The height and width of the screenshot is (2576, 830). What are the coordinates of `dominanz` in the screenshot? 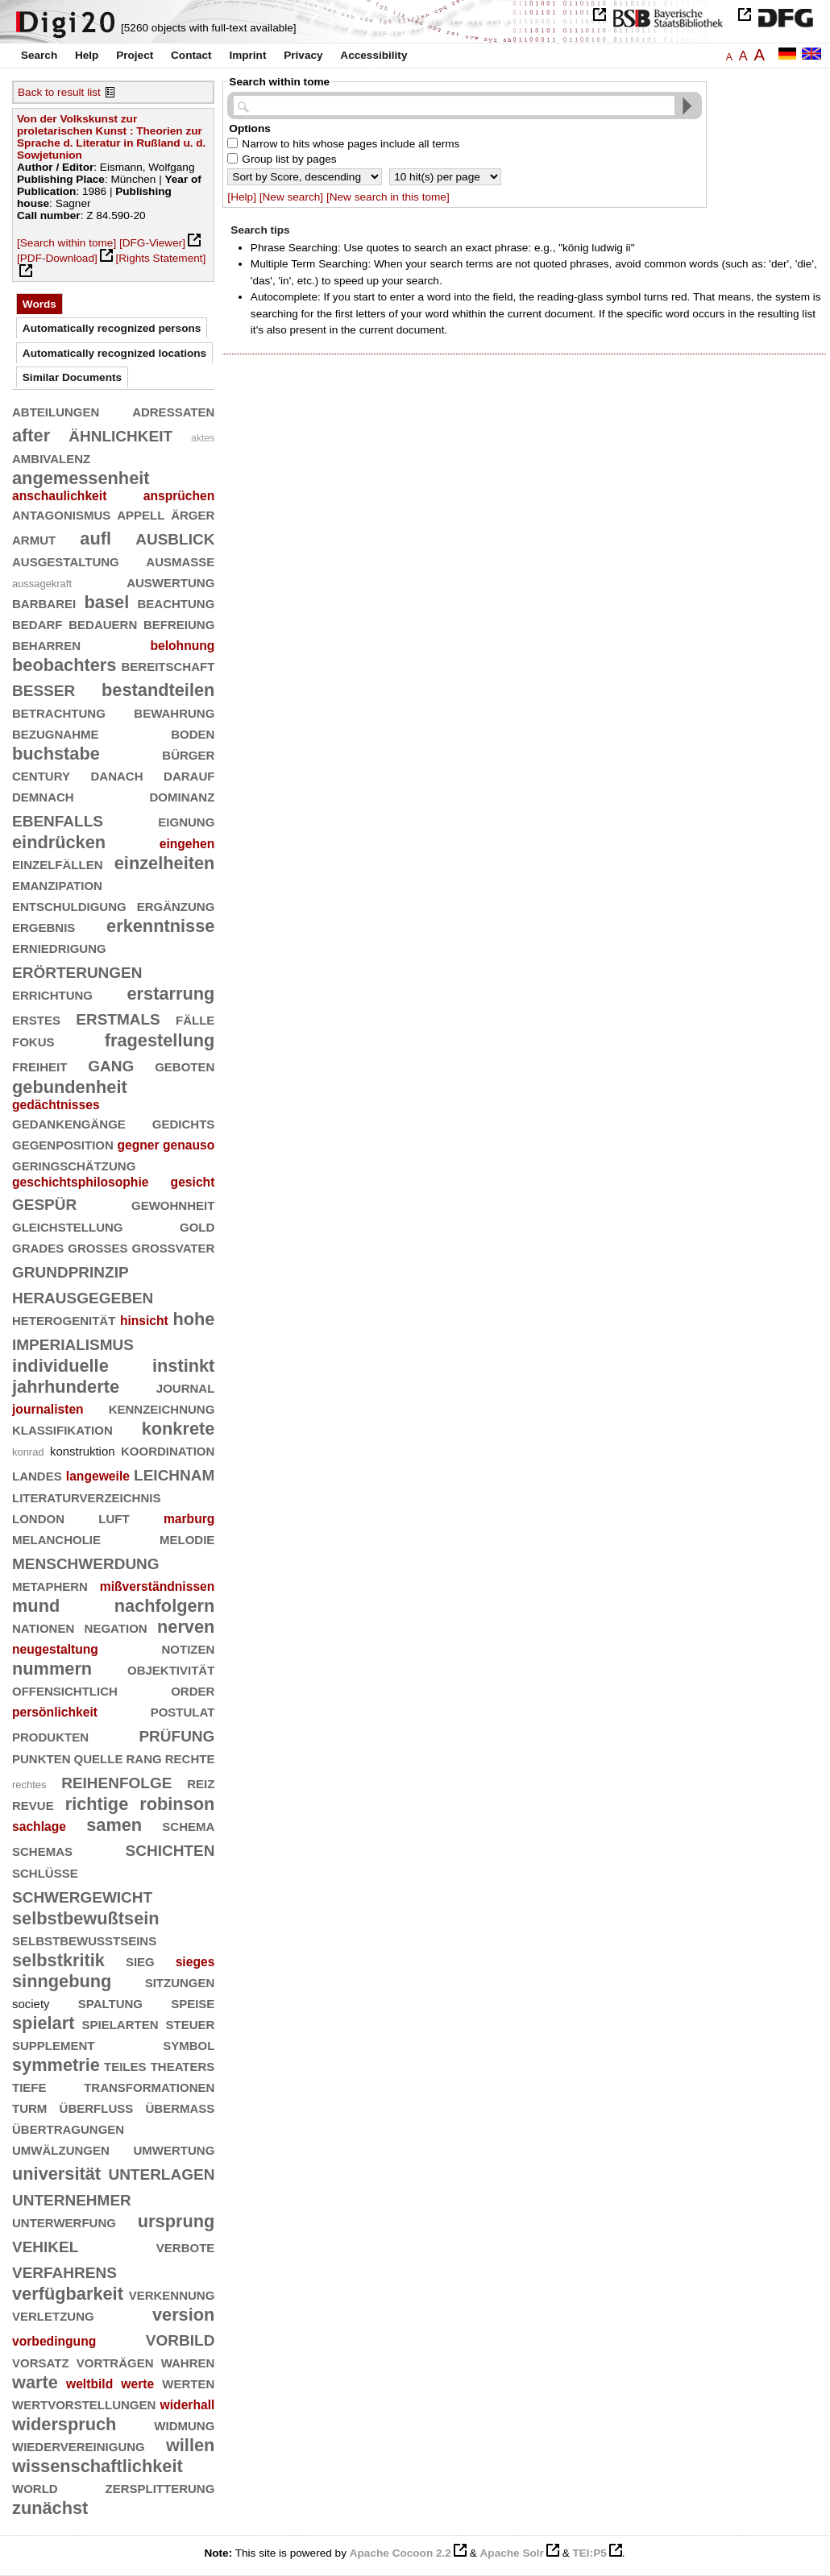 It's located at (182, 795).